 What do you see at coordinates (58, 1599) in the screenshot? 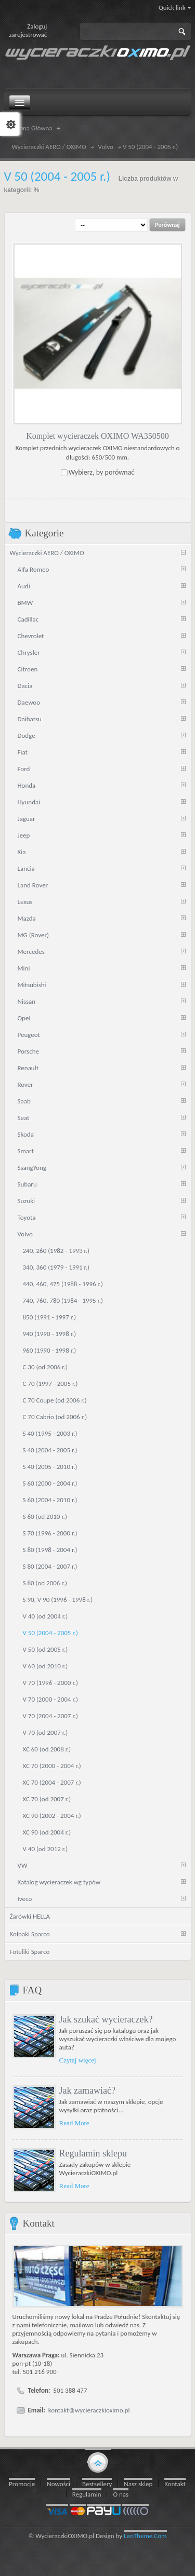
I see `S 90, V 90 (1996 - 1998 r.)` at bounding box center [58, 1599].